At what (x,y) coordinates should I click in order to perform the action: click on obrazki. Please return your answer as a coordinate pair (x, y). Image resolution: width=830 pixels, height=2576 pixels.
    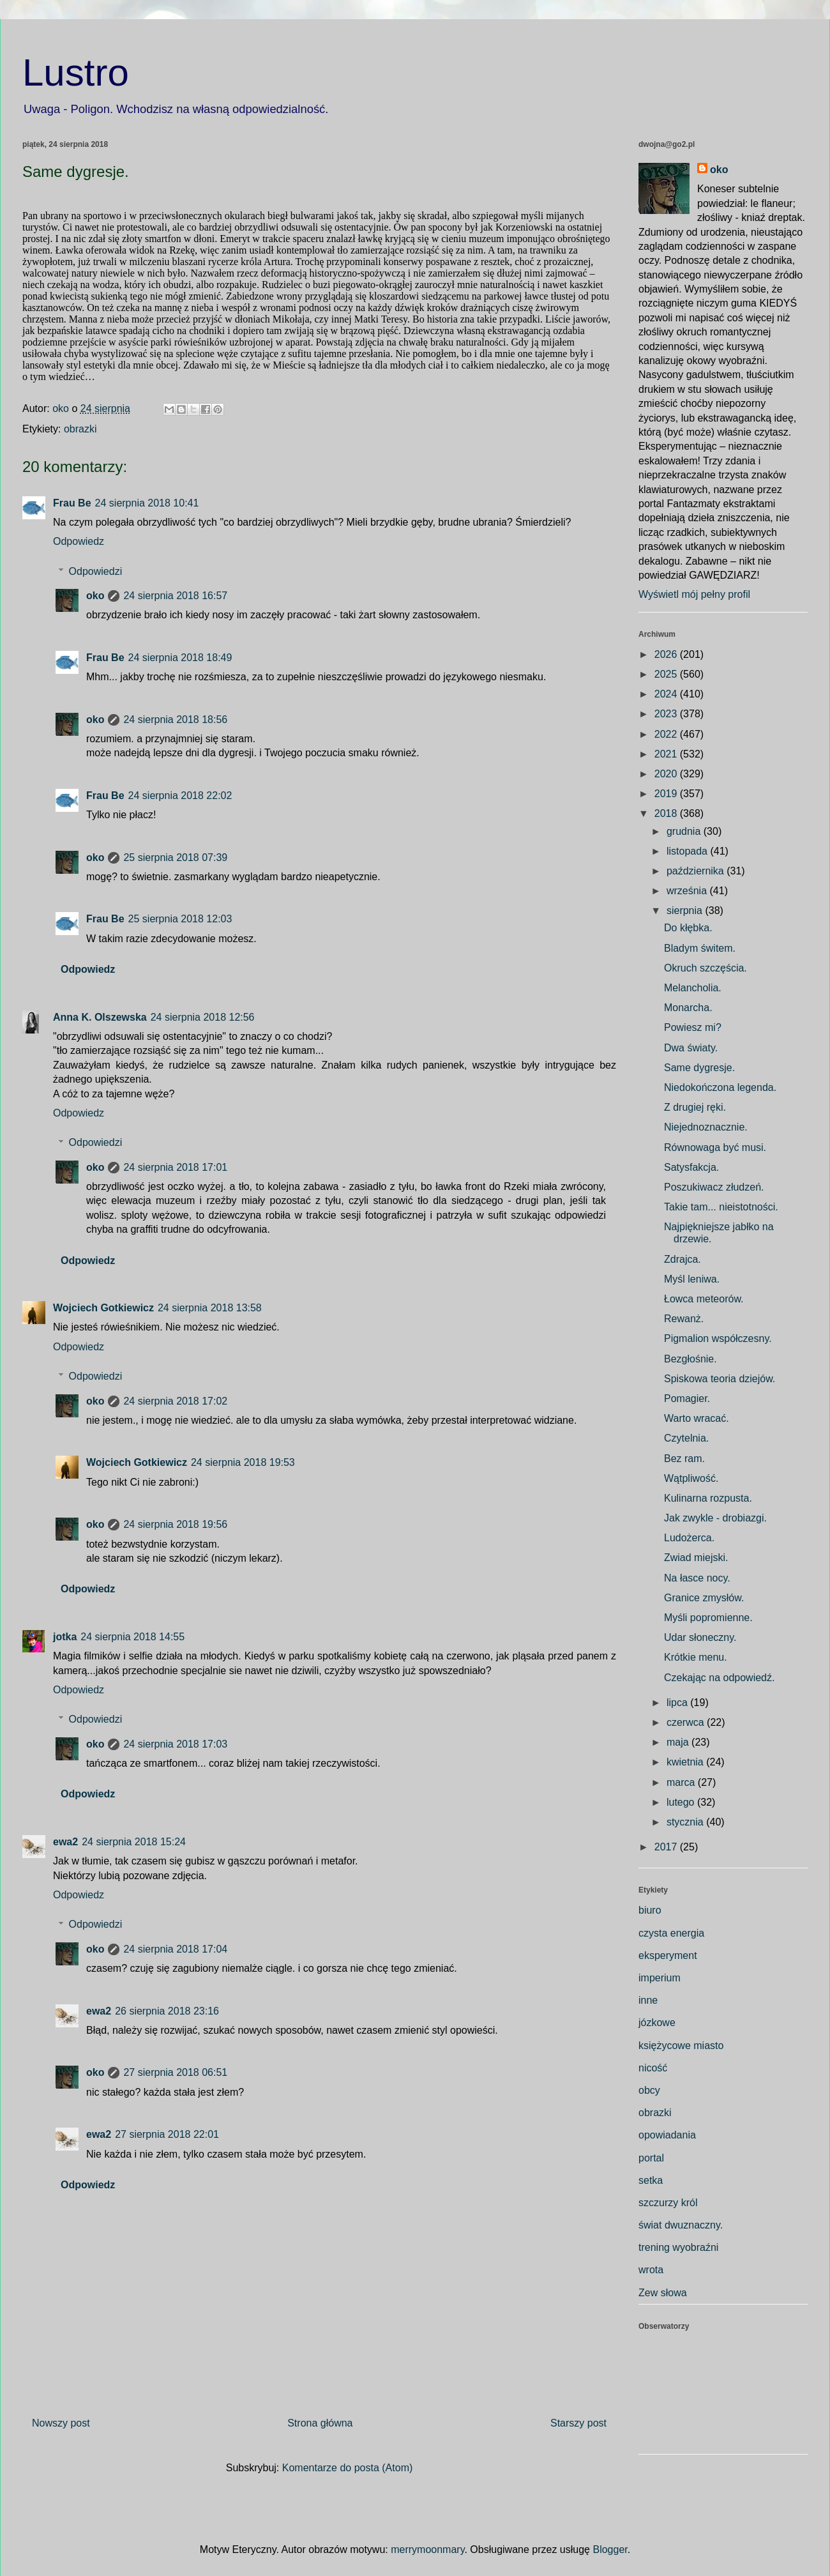
    Looking at the image, I should click on (80, 428).